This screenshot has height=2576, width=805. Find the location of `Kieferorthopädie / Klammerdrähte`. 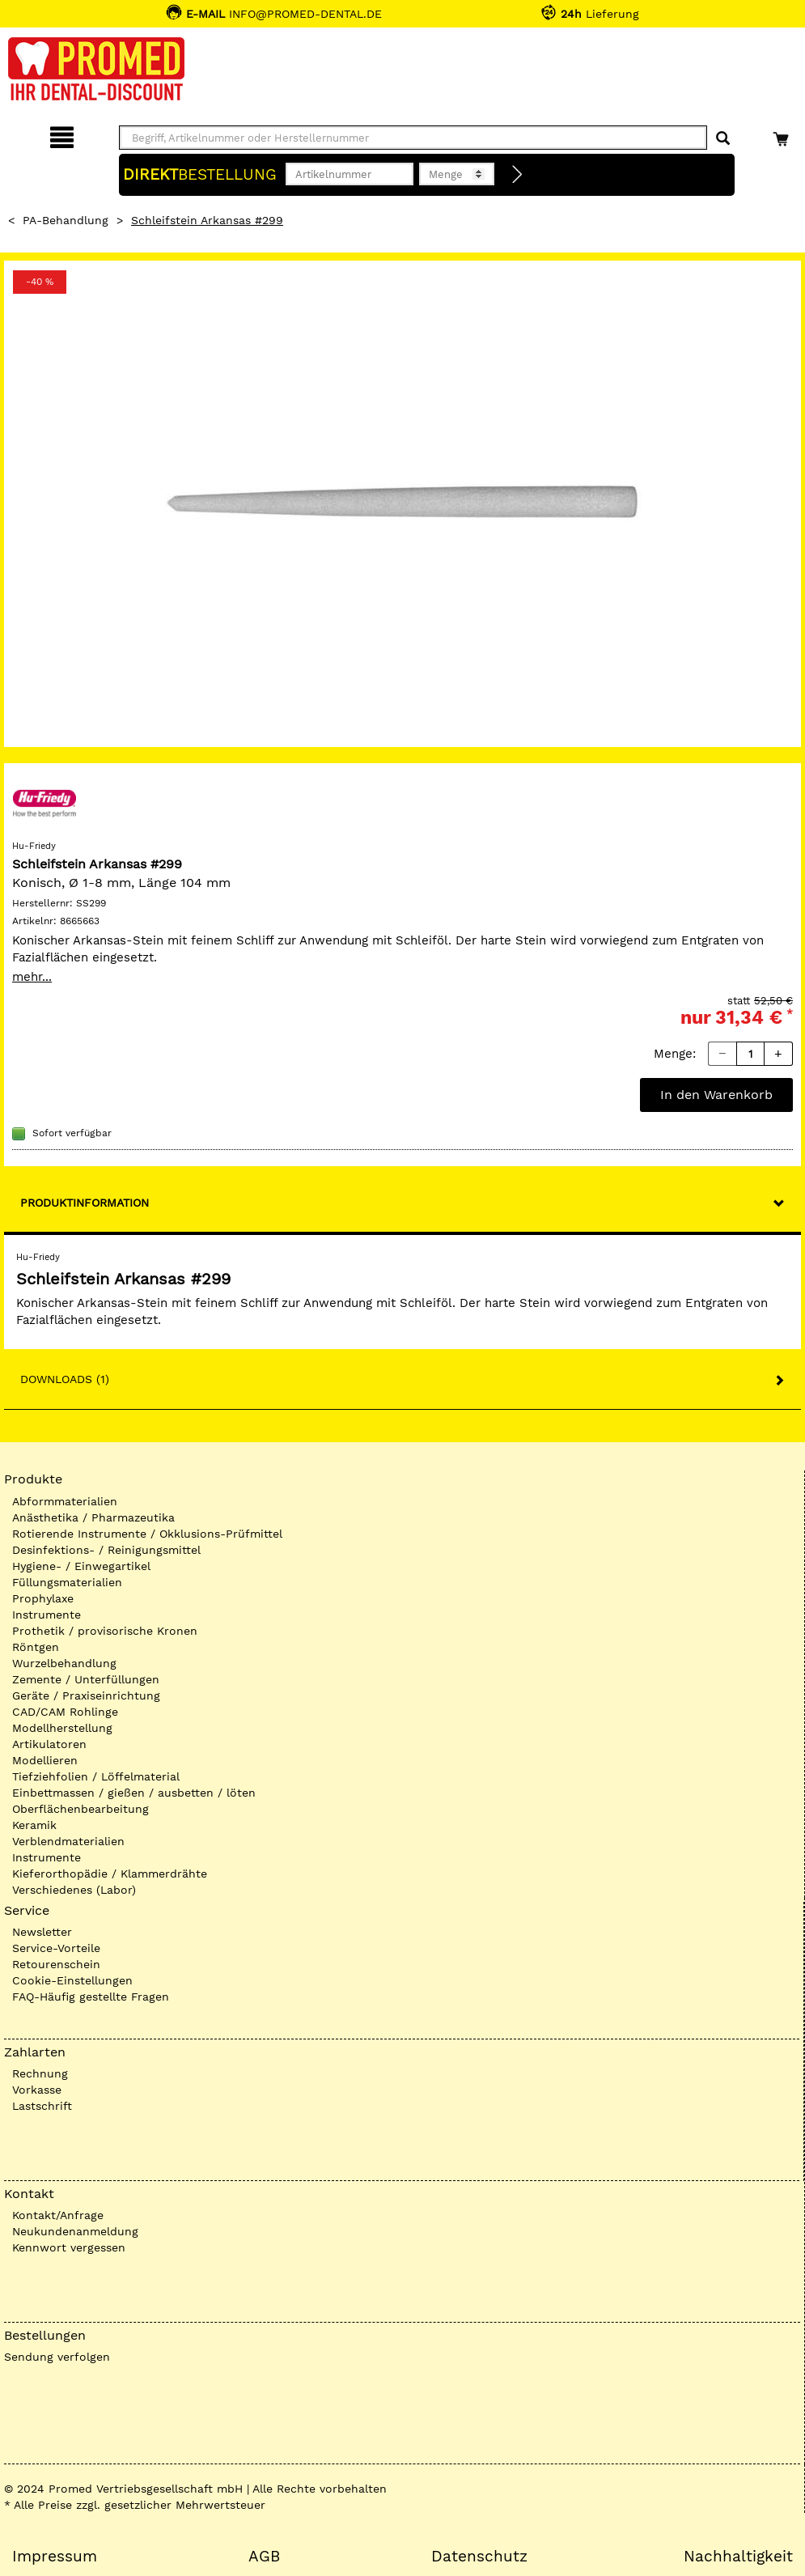

Kieferorthopädie / Klammerdrähte is located at coordinates (109, 1873).